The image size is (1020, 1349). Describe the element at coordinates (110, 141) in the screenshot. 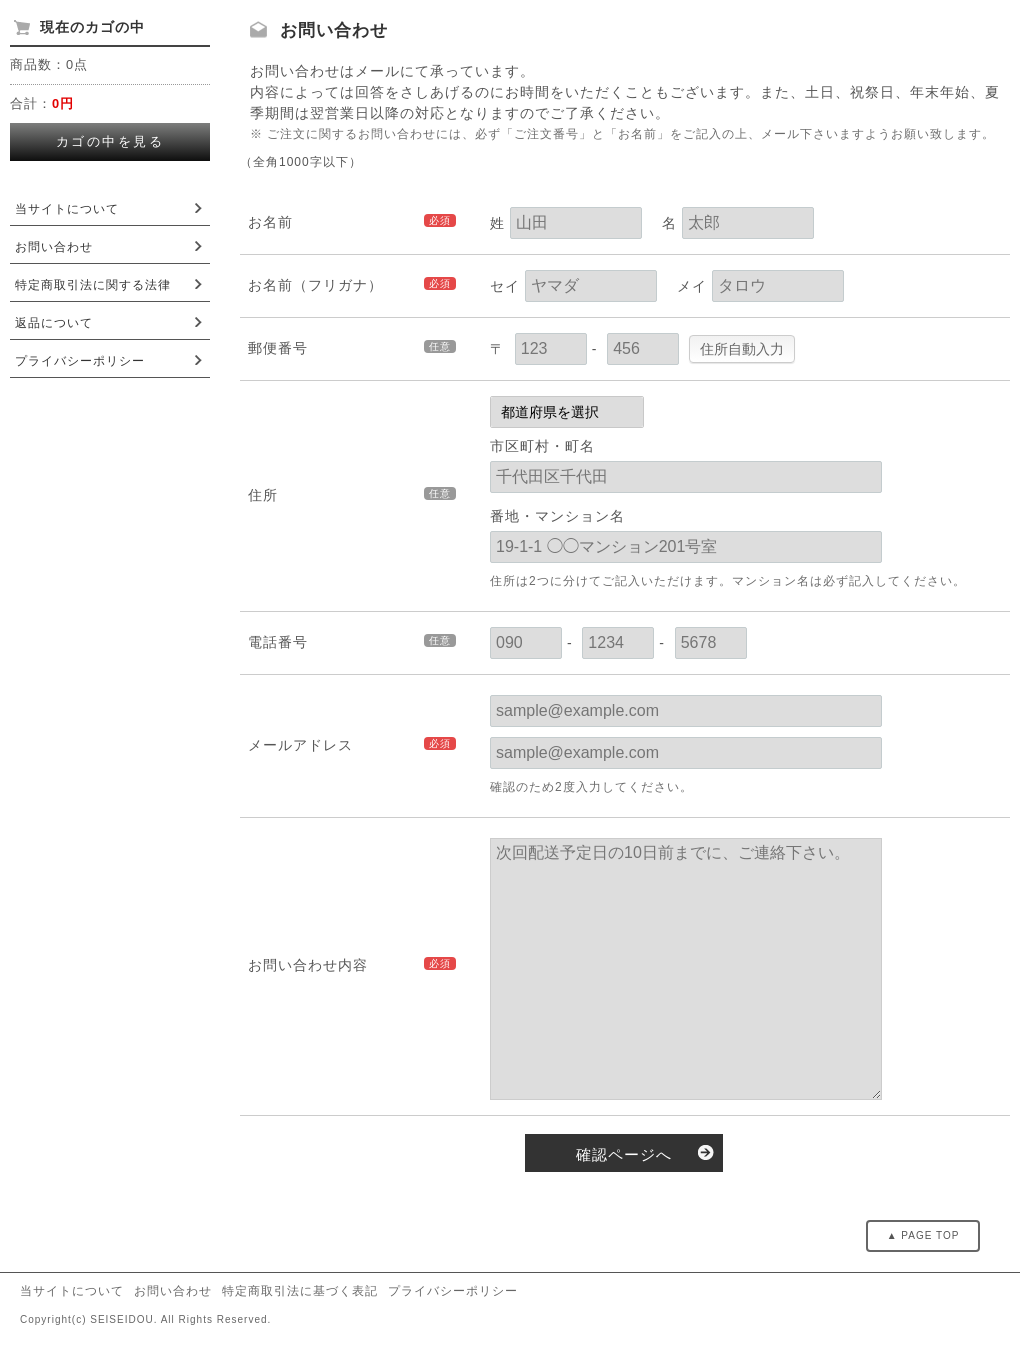

I see `カゴの中を見る` at that location.